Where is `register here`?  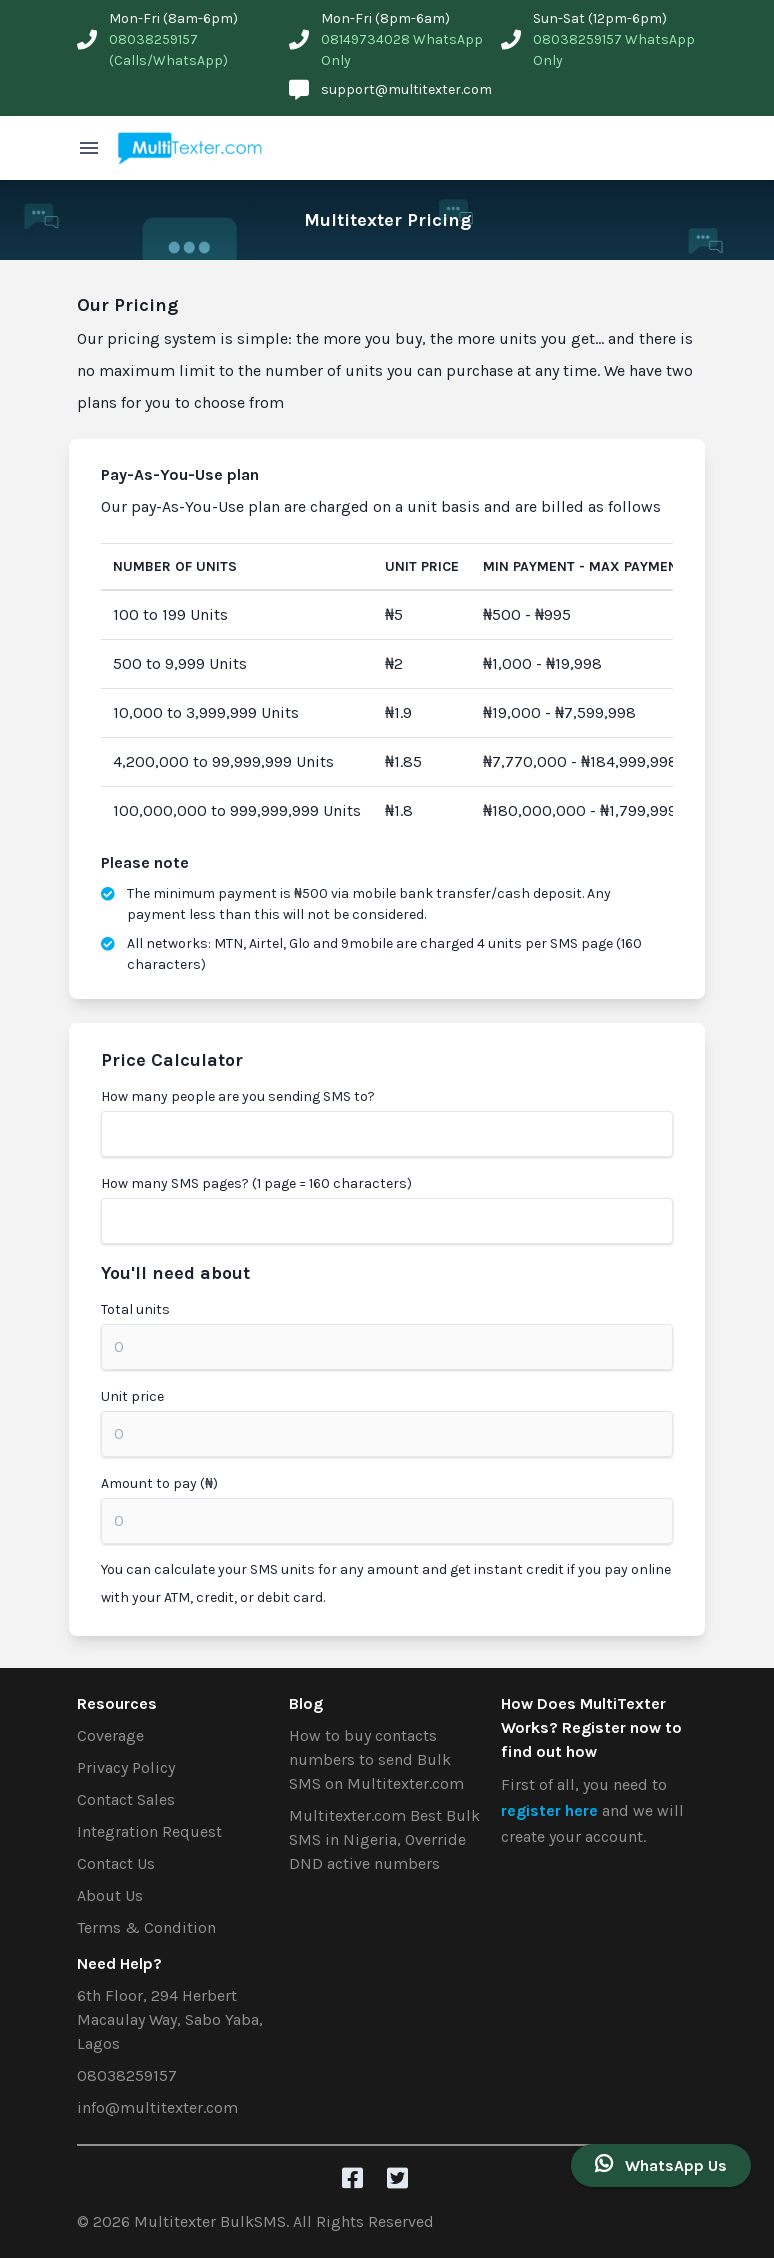
register here is located at coordinates (551, 1810).